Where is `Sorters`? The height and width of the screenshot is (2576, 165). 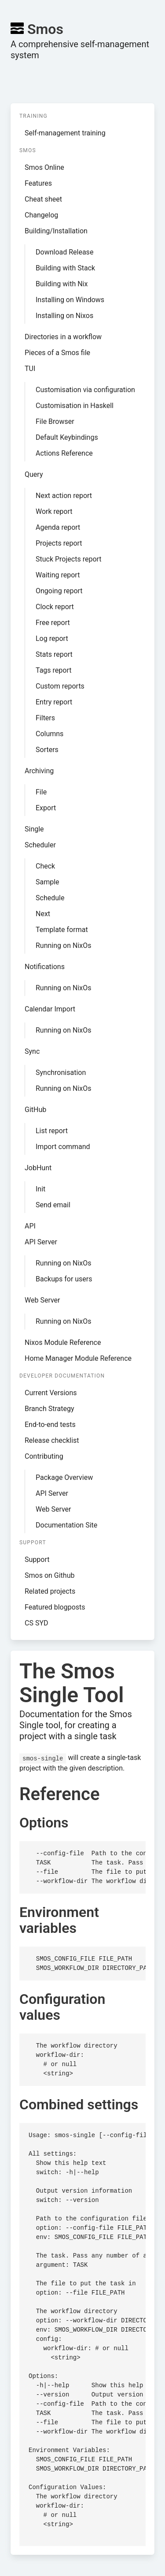 Sorters is located at coordinates (47, 749).